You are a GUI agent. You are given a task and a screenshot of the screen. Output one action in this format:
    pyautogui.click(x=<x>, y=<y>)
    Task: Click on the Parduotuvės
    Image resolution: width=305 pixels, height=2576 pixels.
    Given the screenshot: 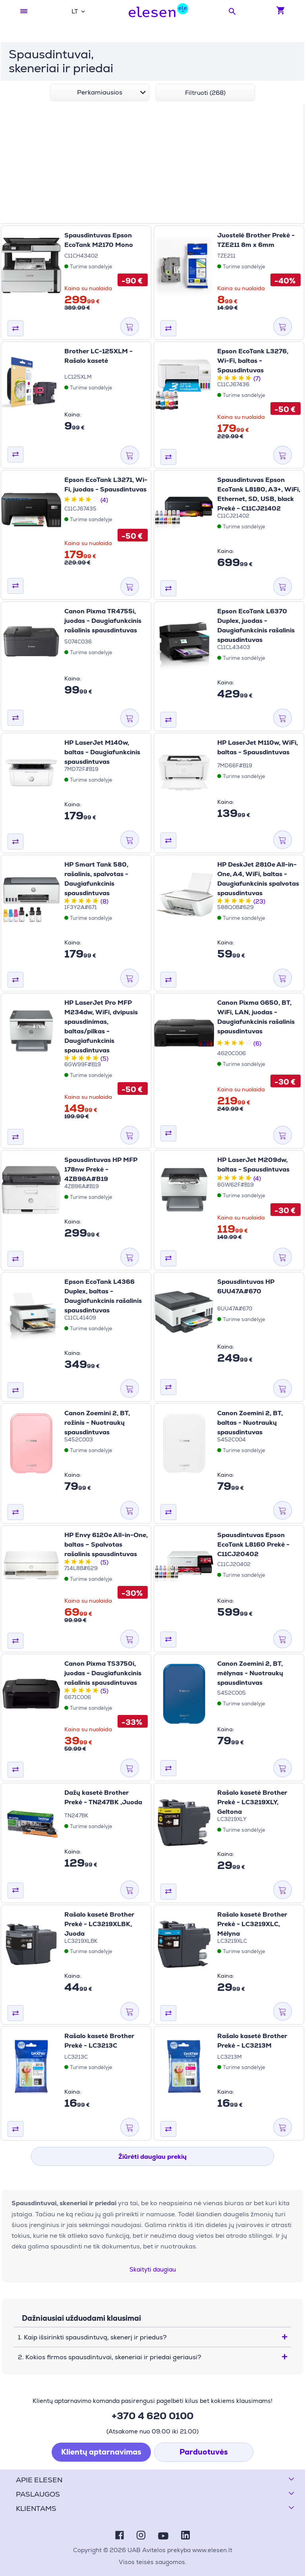 What is the action you would take?
    pyautogui.click(x=204, y=2452)
    